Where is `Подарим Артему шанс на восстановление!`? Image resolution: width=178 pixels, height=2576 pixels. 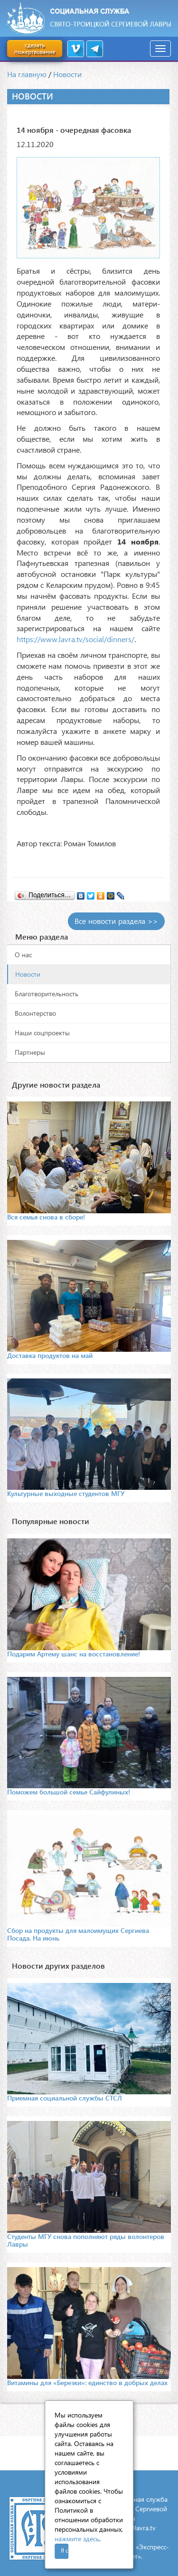
Подарим Артему шанс на восстановление! is located at coordinates (73, 1653).